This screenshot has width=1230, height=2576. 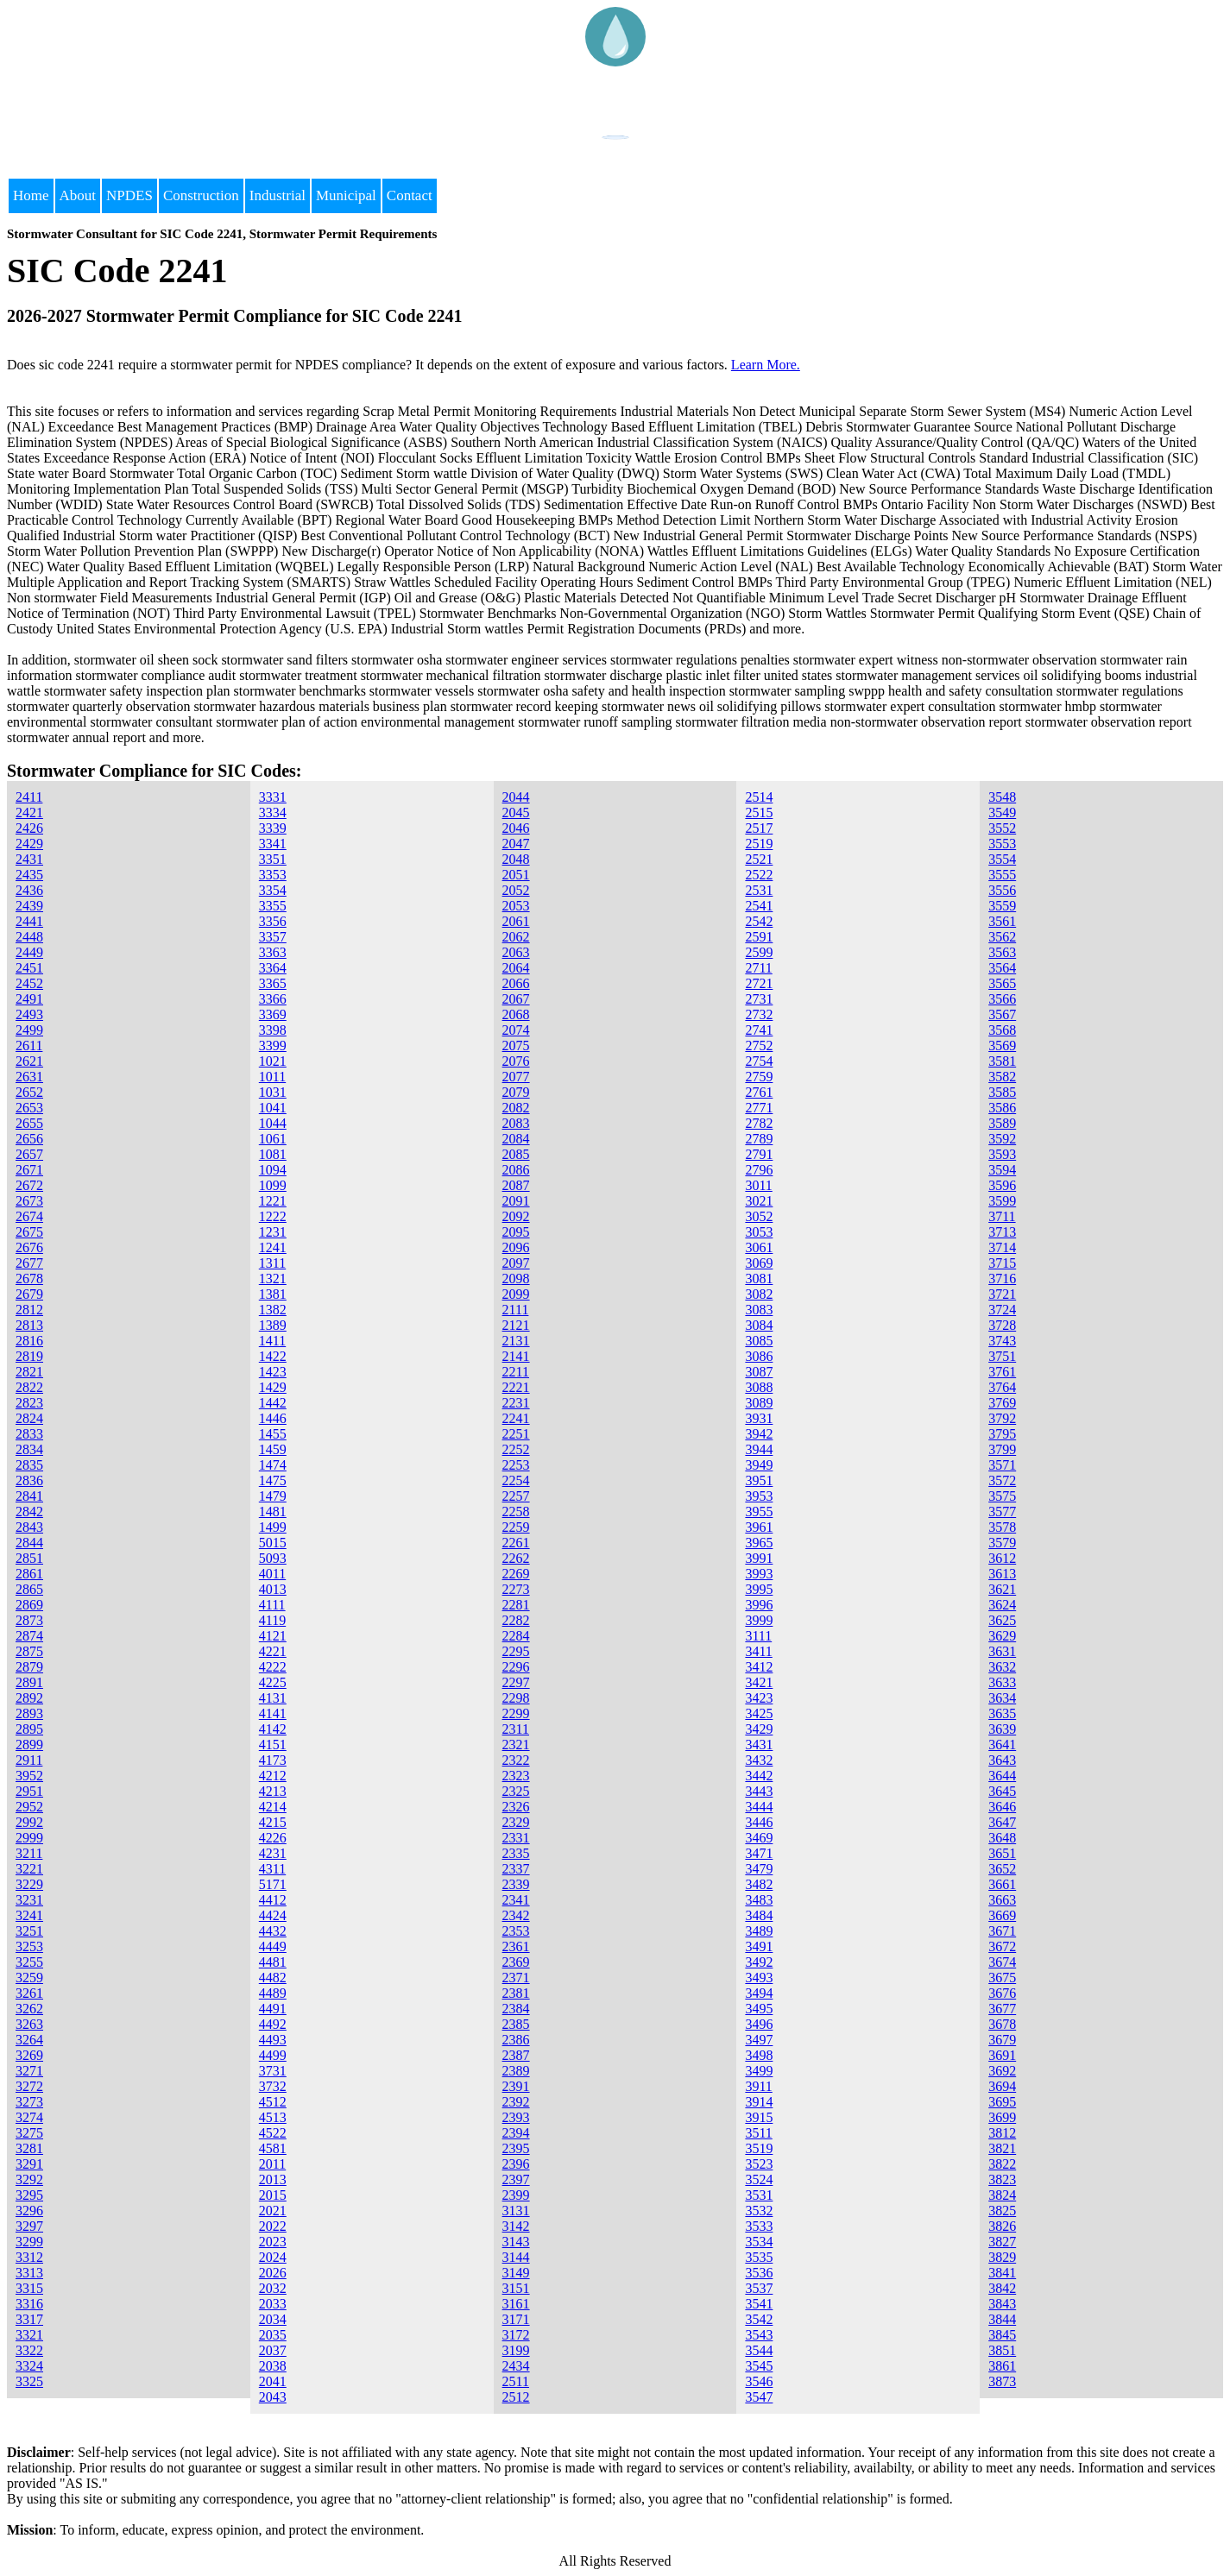 I want to click on 2389, so click(x=516, y=2070).